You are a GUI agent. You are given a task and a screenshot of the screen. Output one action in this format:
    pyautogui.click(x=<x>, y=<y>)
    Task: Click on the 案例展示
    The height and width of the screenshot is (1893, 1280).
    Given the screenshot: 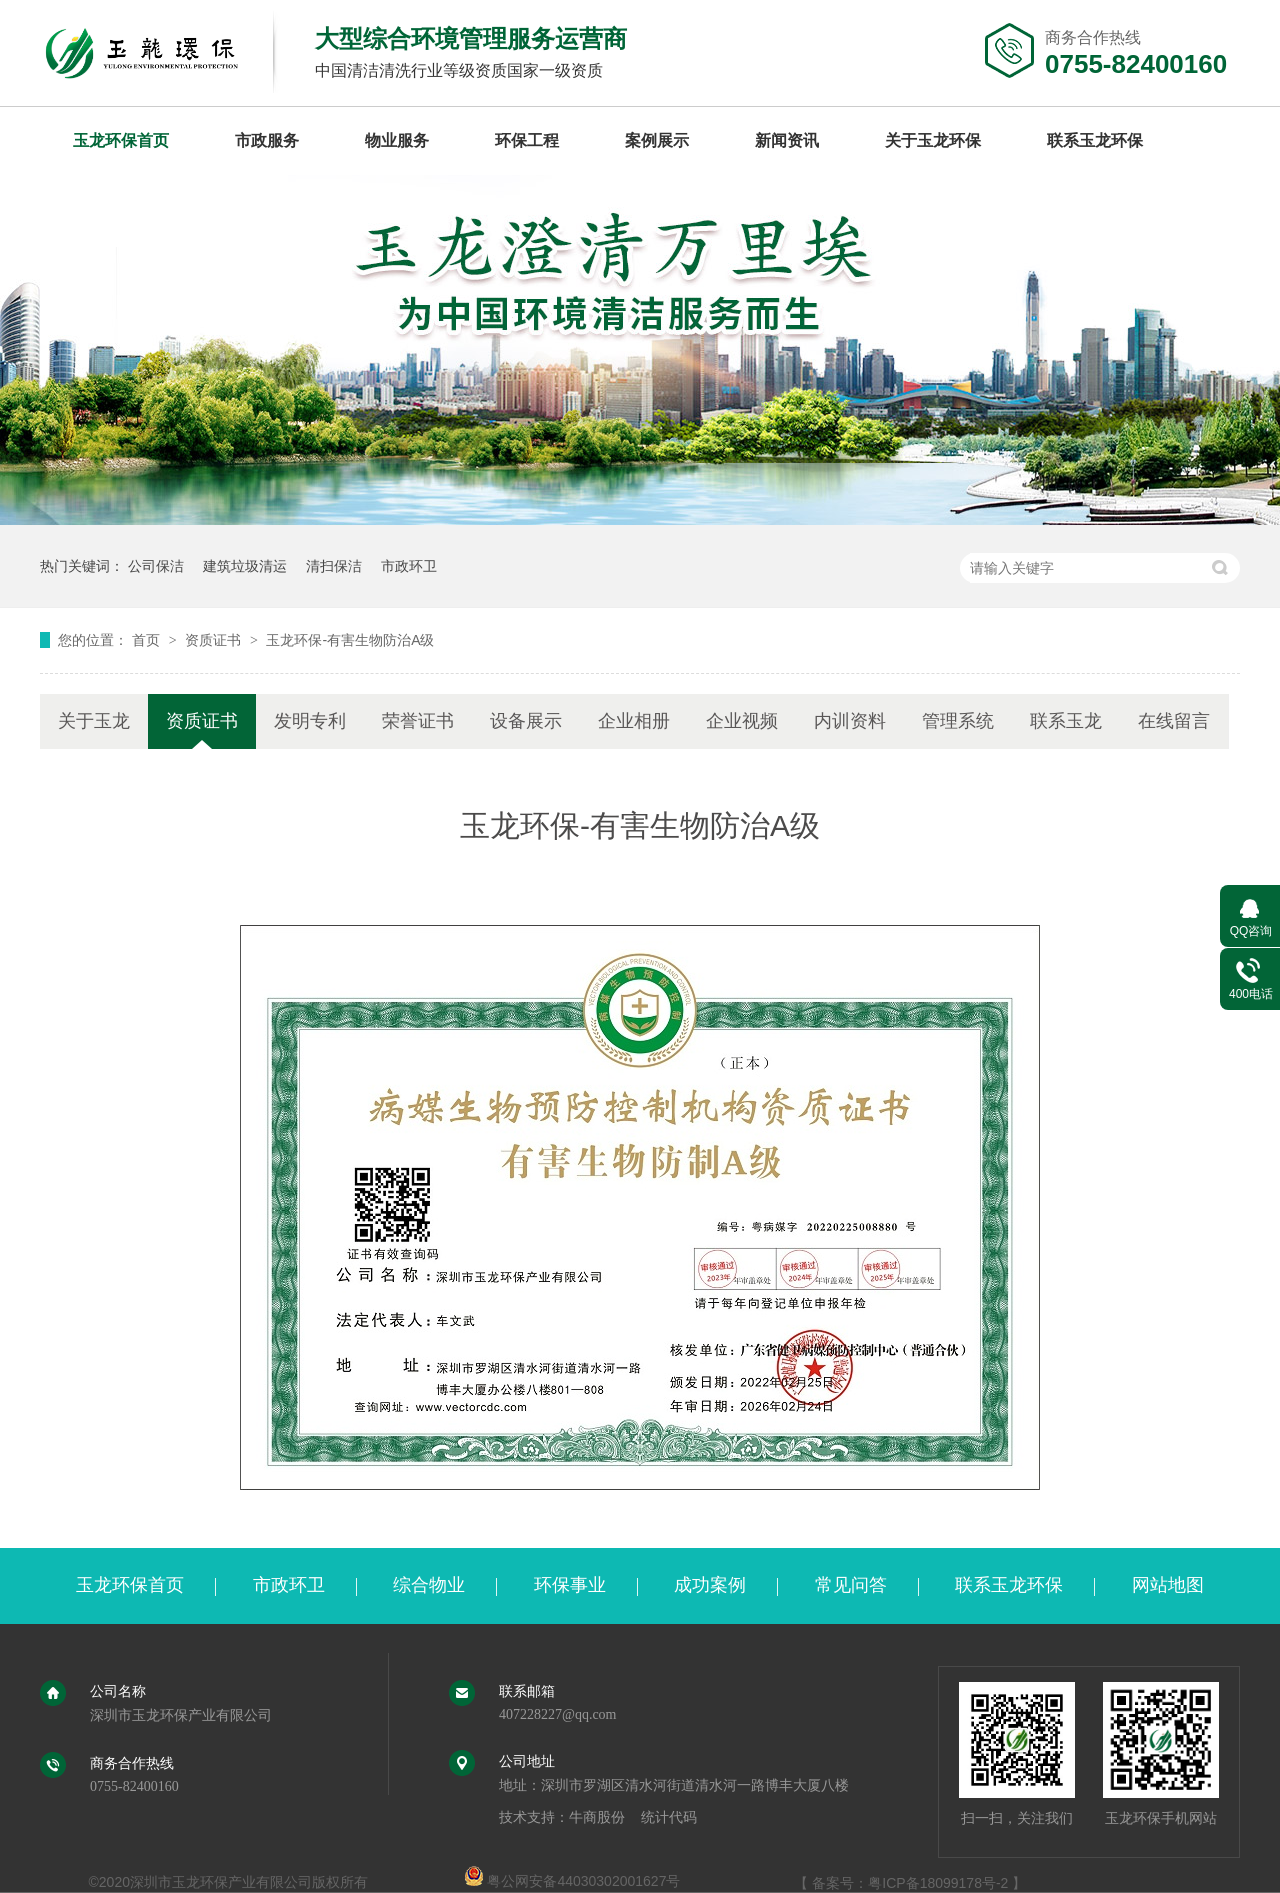 What is the action you would take?
    pyautogui.click(x=657, y=140)
    